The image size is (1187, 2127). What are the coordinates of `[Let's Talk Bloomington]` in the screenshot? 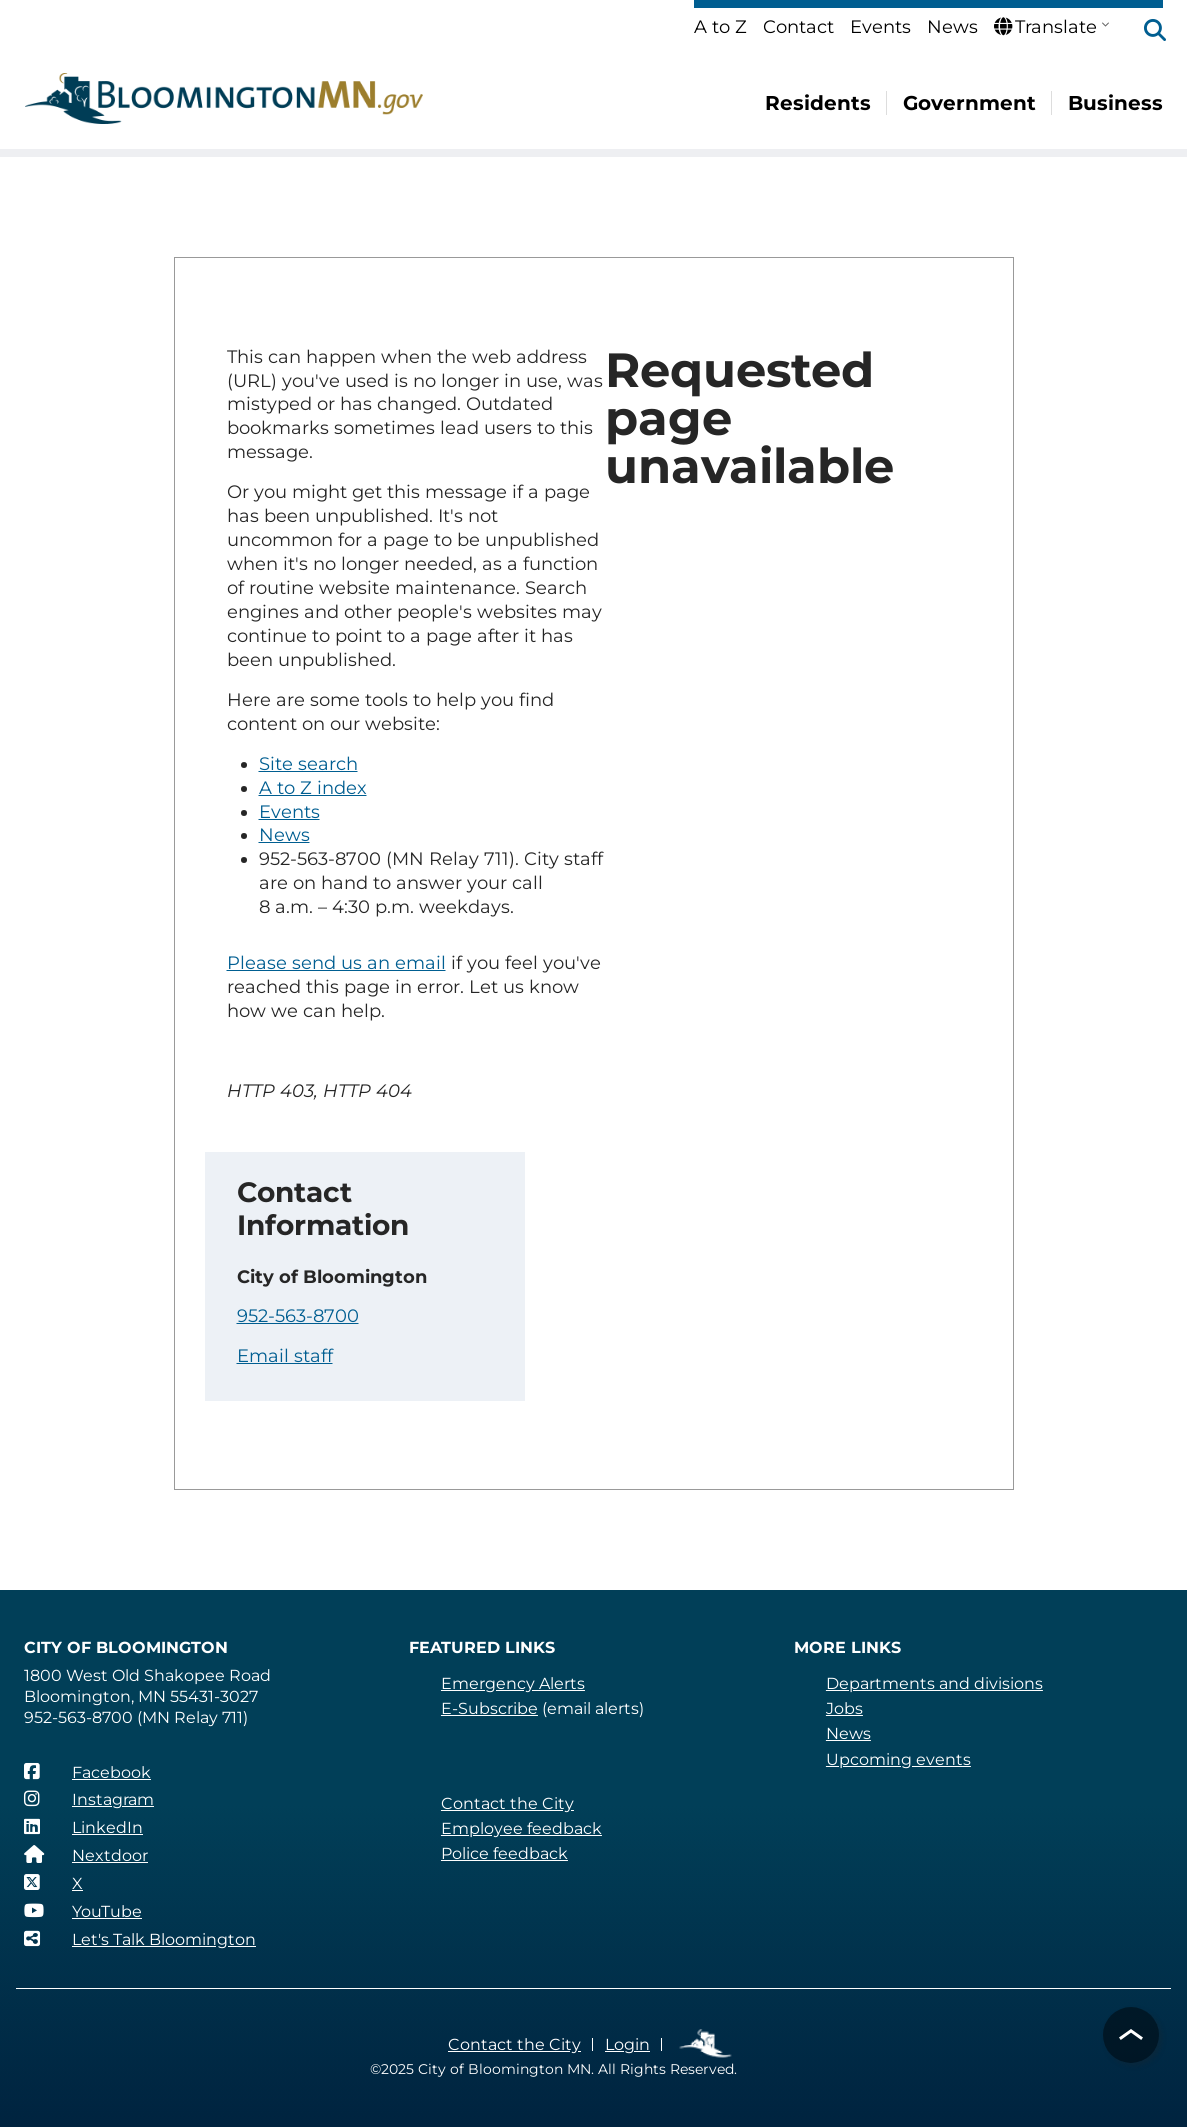 It's located at (140, 1939).